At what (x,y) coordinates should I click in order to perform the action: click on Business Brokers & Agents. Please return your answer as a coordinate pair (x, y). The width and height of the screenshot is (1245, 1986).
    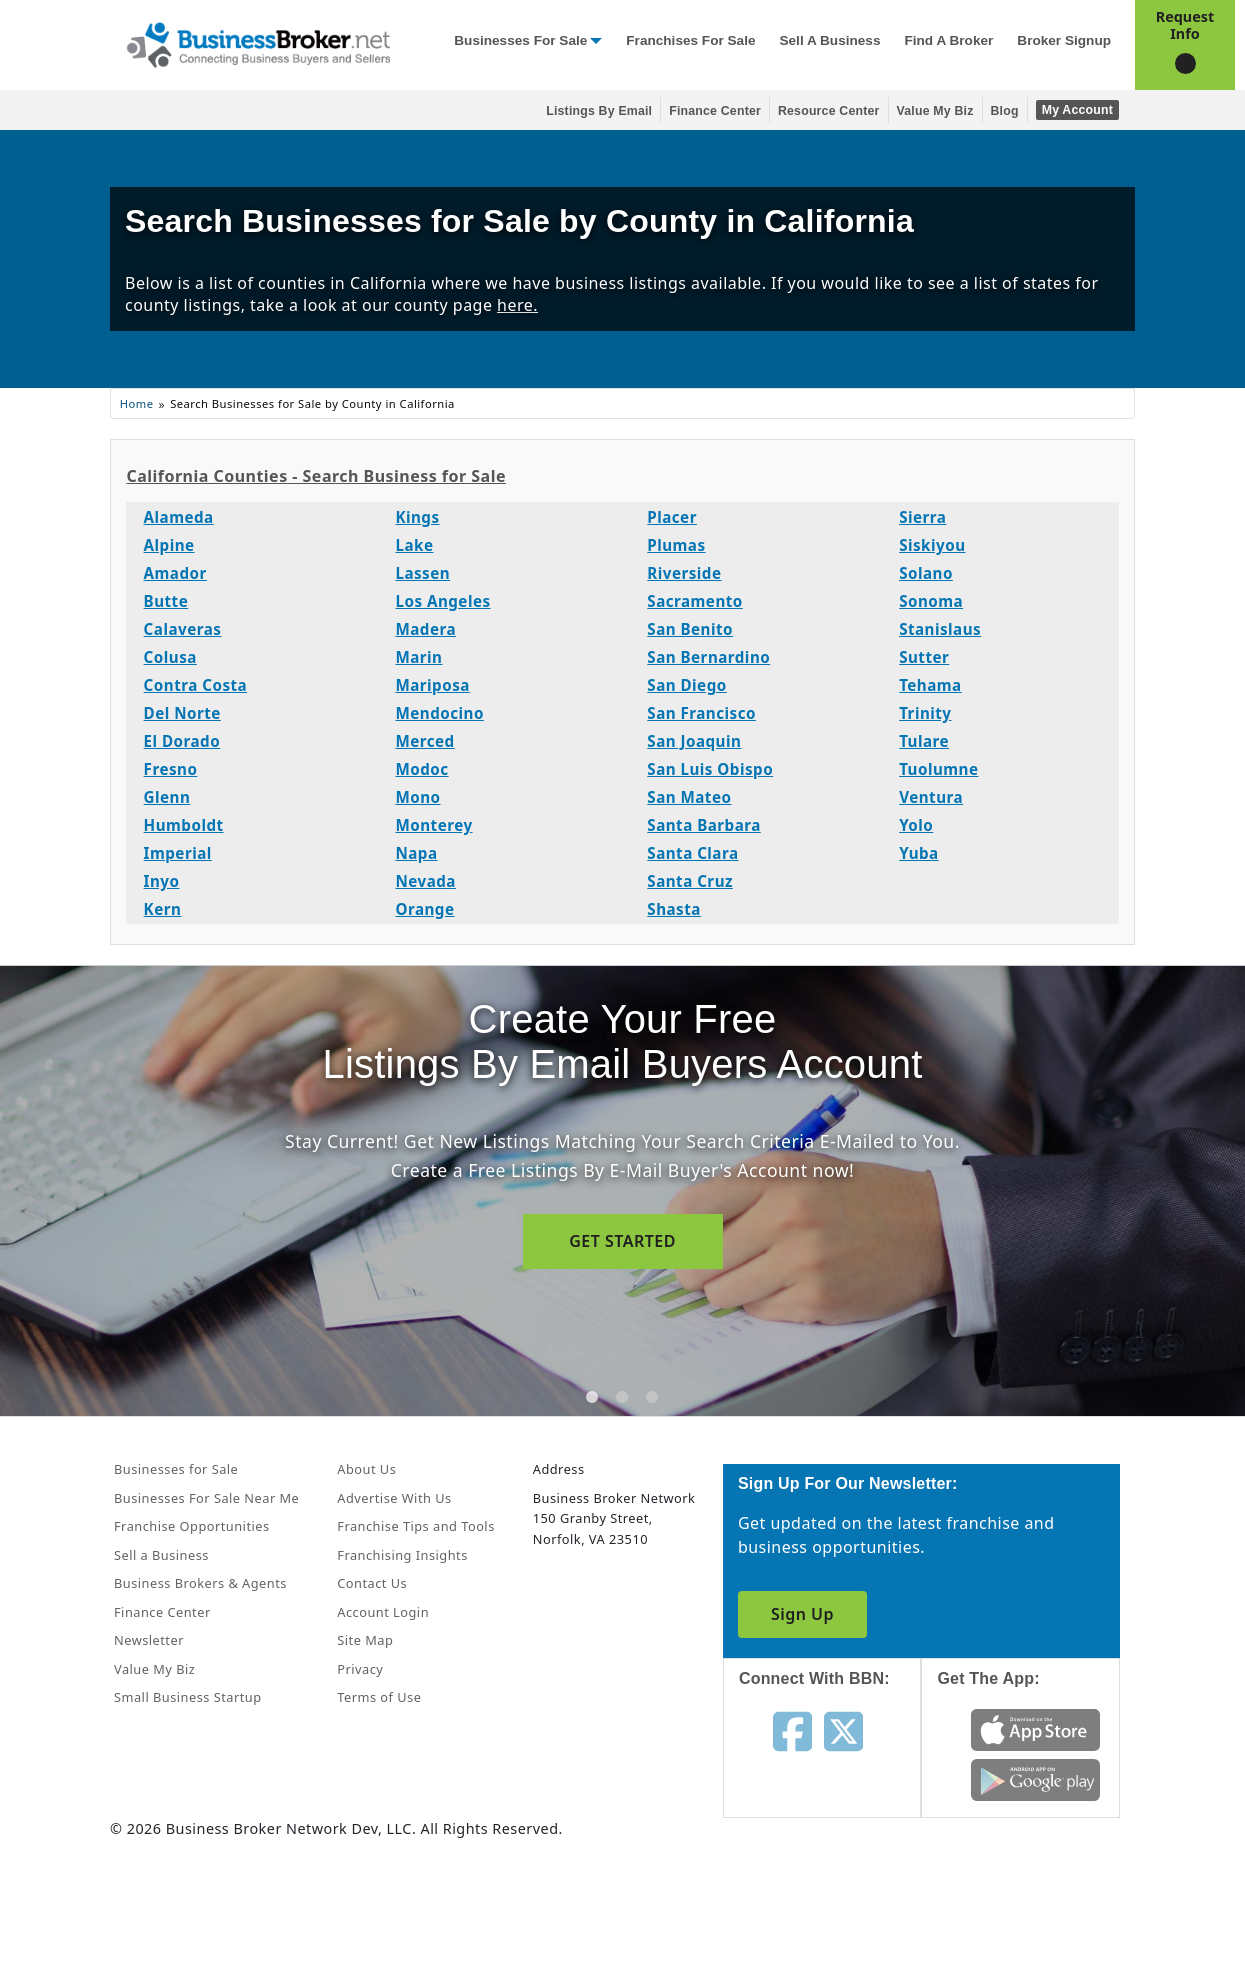
    Looking at the image, I should click on (200, 1583).